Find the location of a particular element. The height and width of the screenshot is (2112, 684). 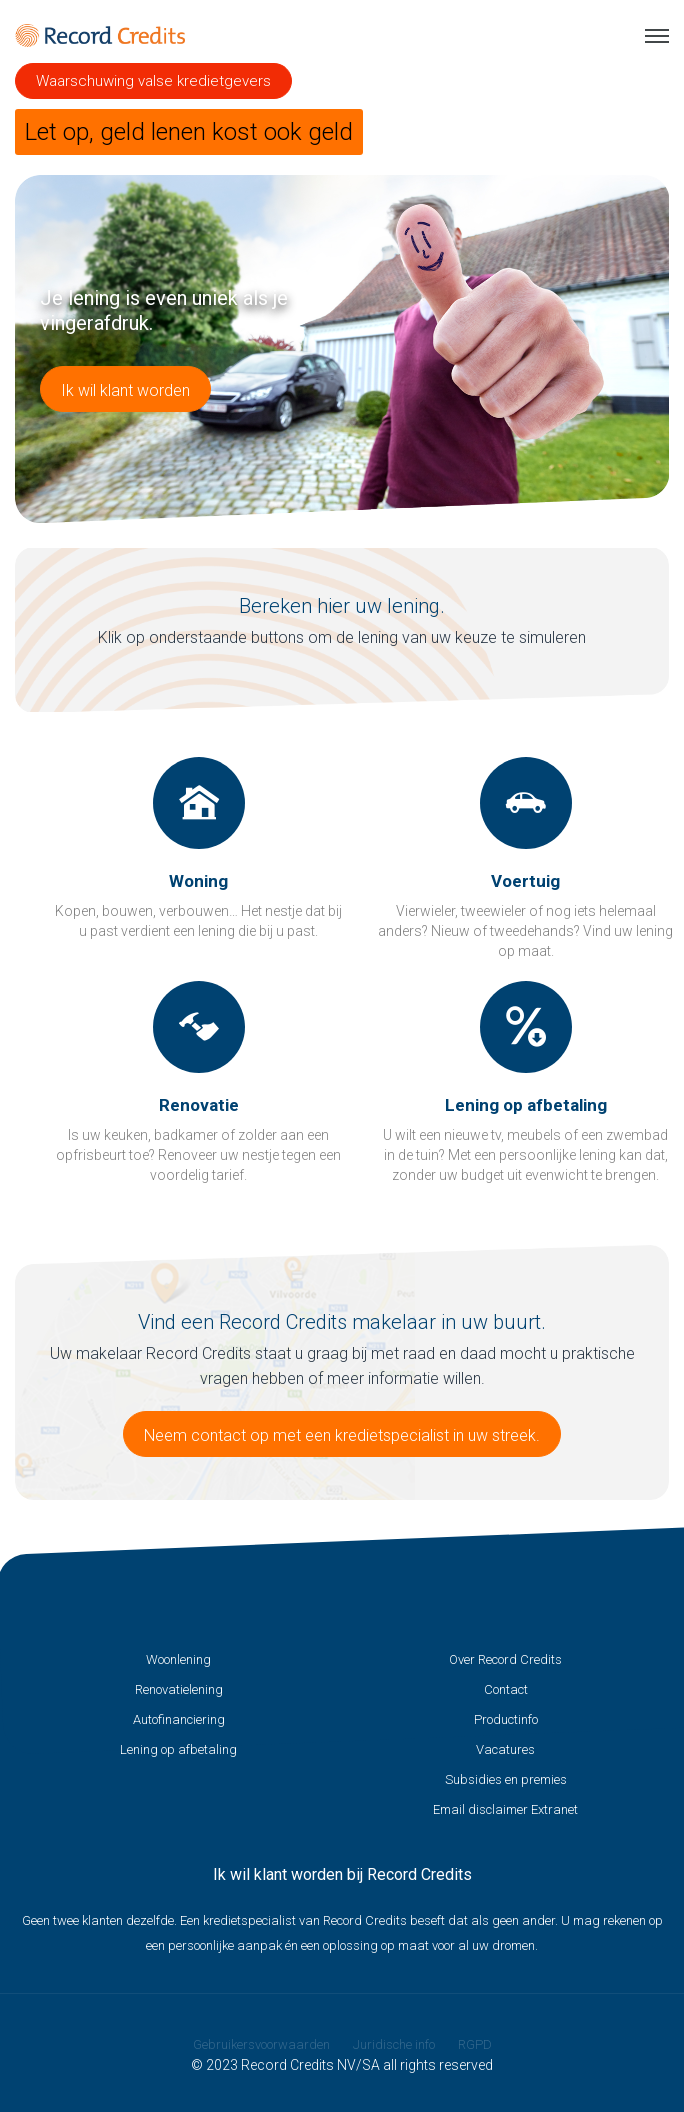

Gebruikersvoorwaarden is located at coordinates (261, 2044).